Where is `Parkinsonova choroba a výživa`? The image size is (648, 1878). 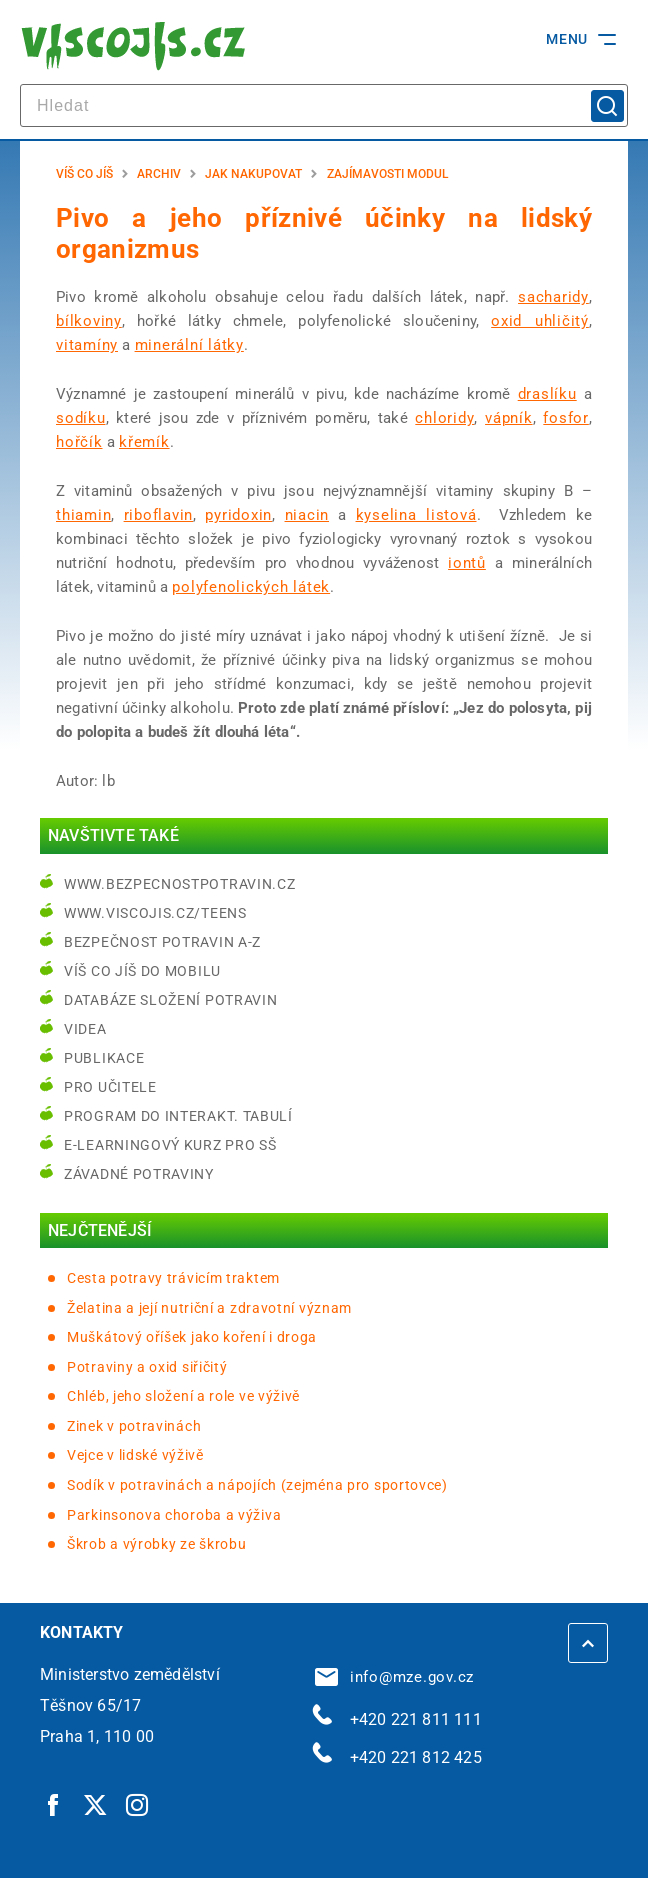
Parkinsonova choroba a výživa is located at coordinates (174, 1515).